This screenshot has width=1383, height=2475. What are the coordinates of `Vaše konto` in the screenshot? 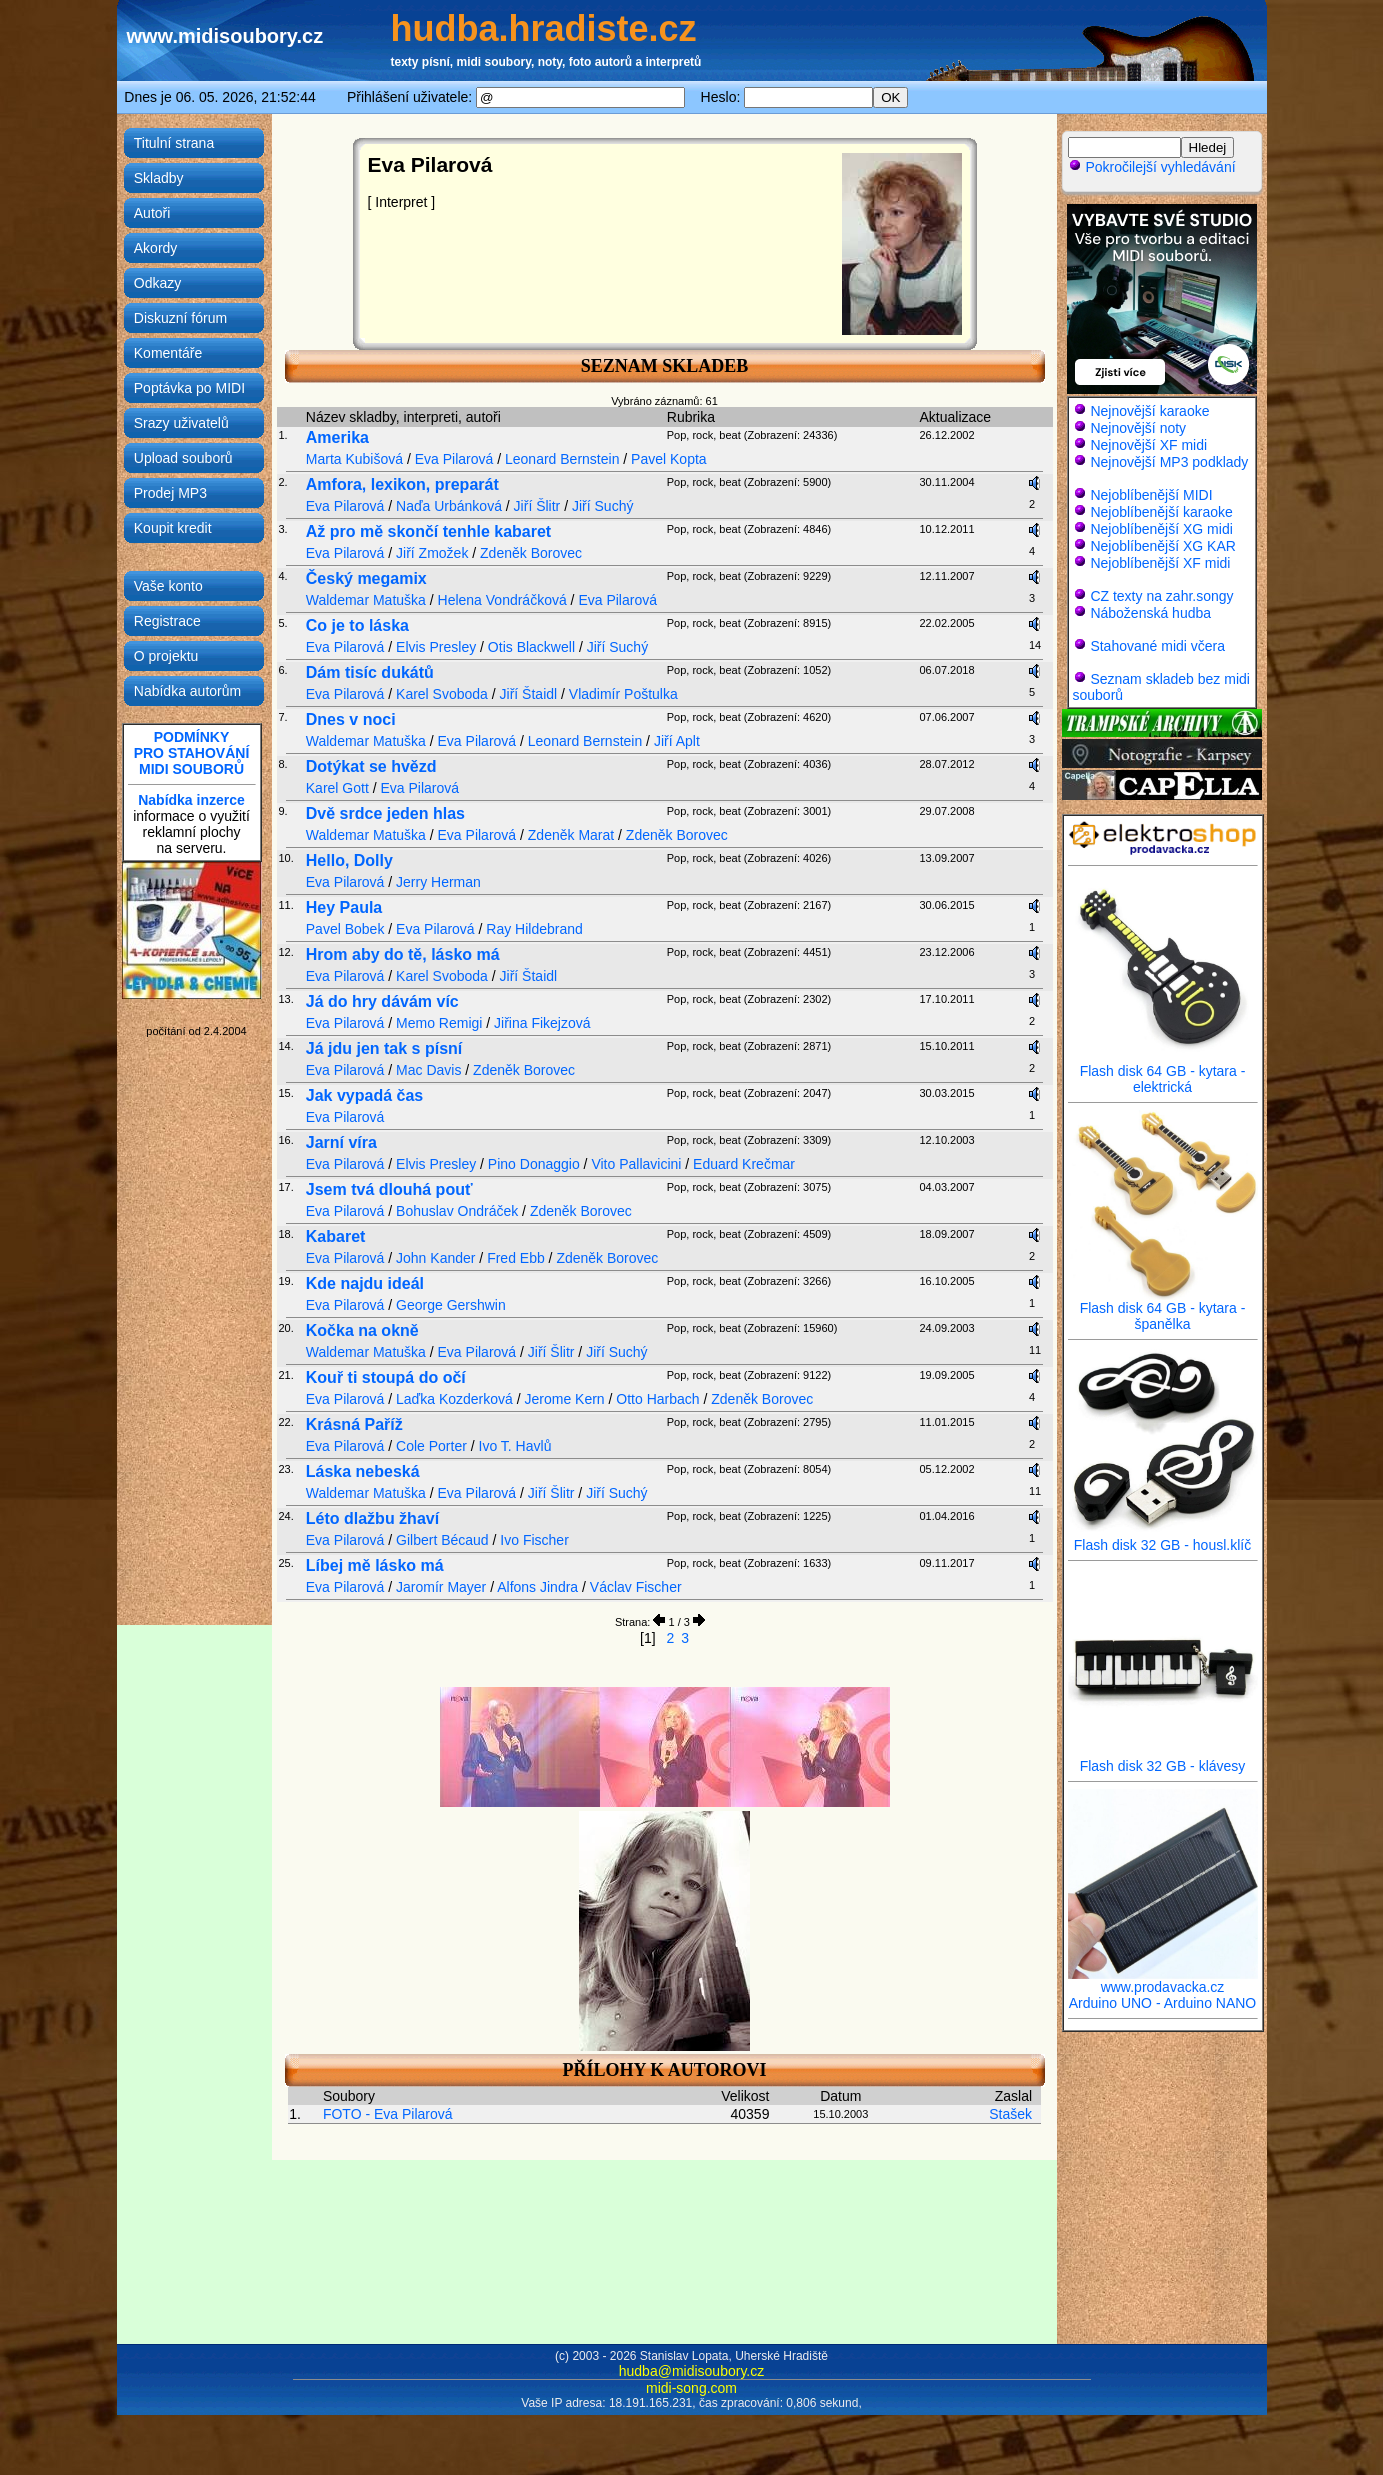 It's located at (168, 586).